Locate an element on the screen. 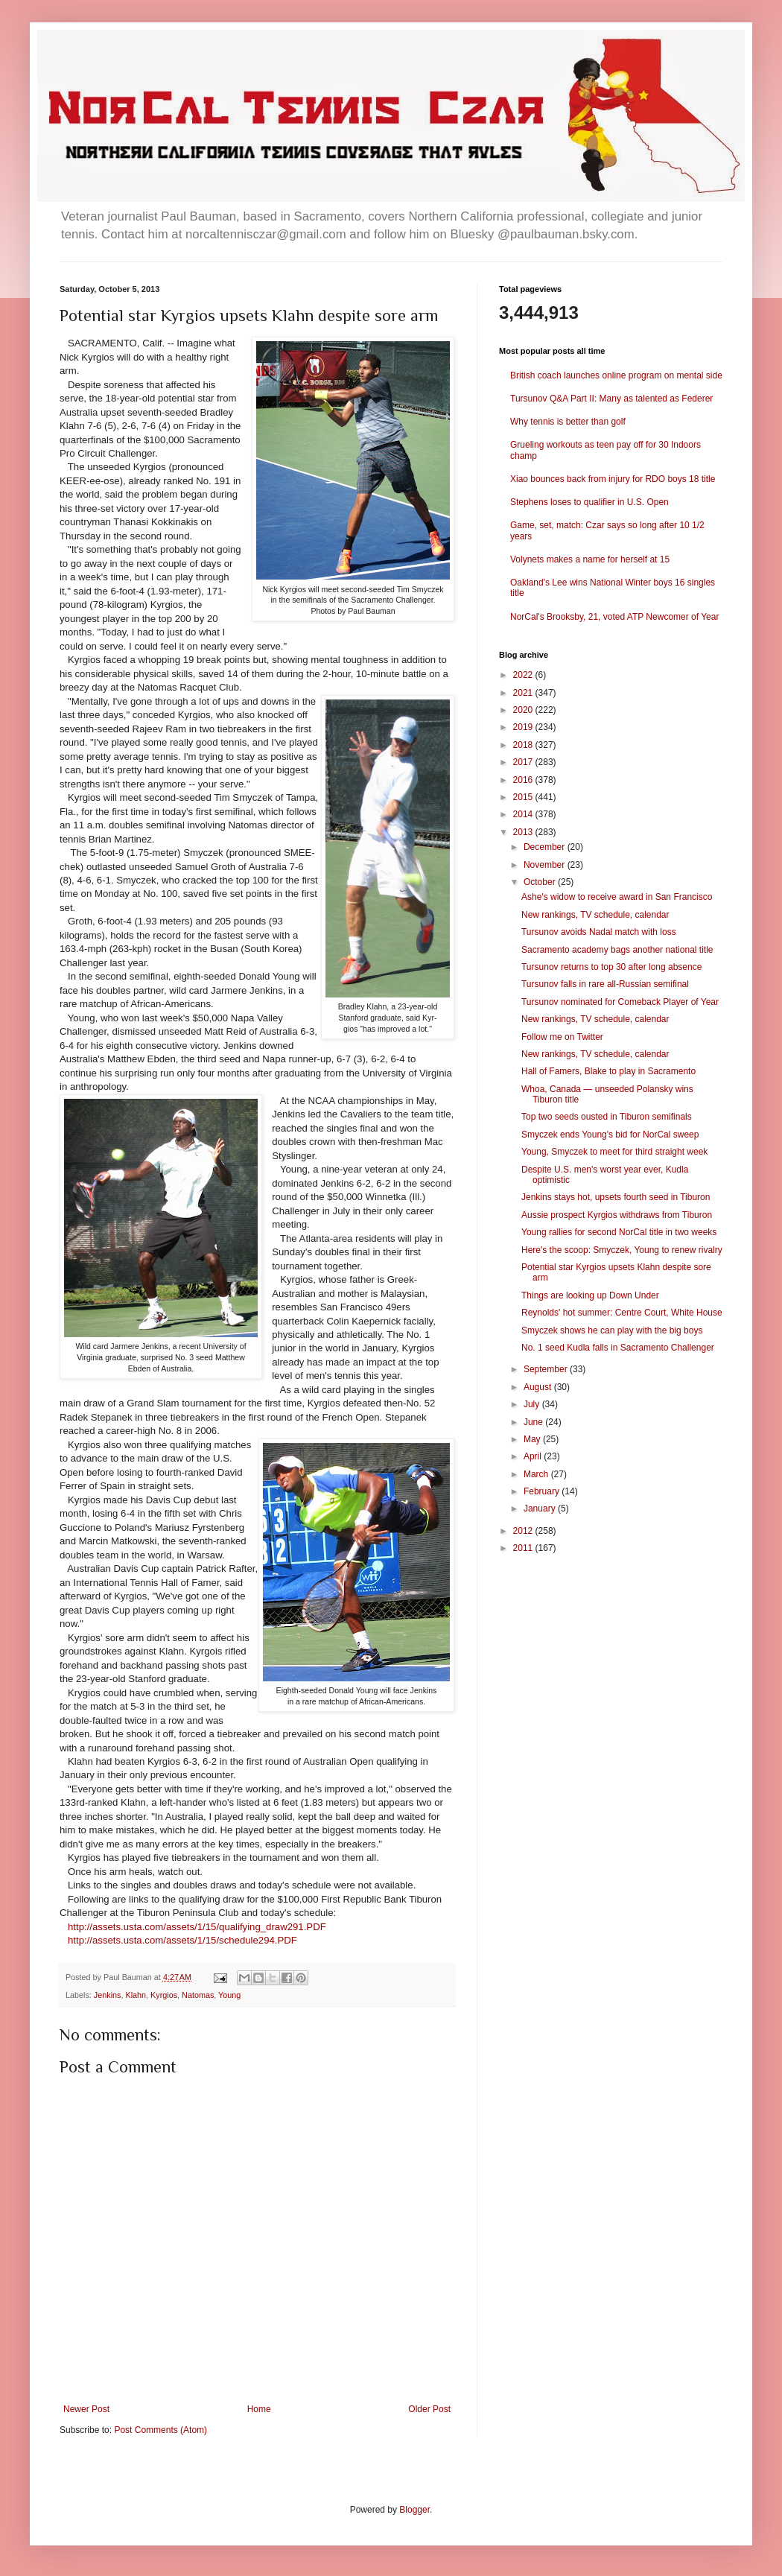 The height and width of the screenshot is (2576, 782). NorCal's Brooksby, 21, voted ATP Newcomer of Year is located at coordinates (614, 617).